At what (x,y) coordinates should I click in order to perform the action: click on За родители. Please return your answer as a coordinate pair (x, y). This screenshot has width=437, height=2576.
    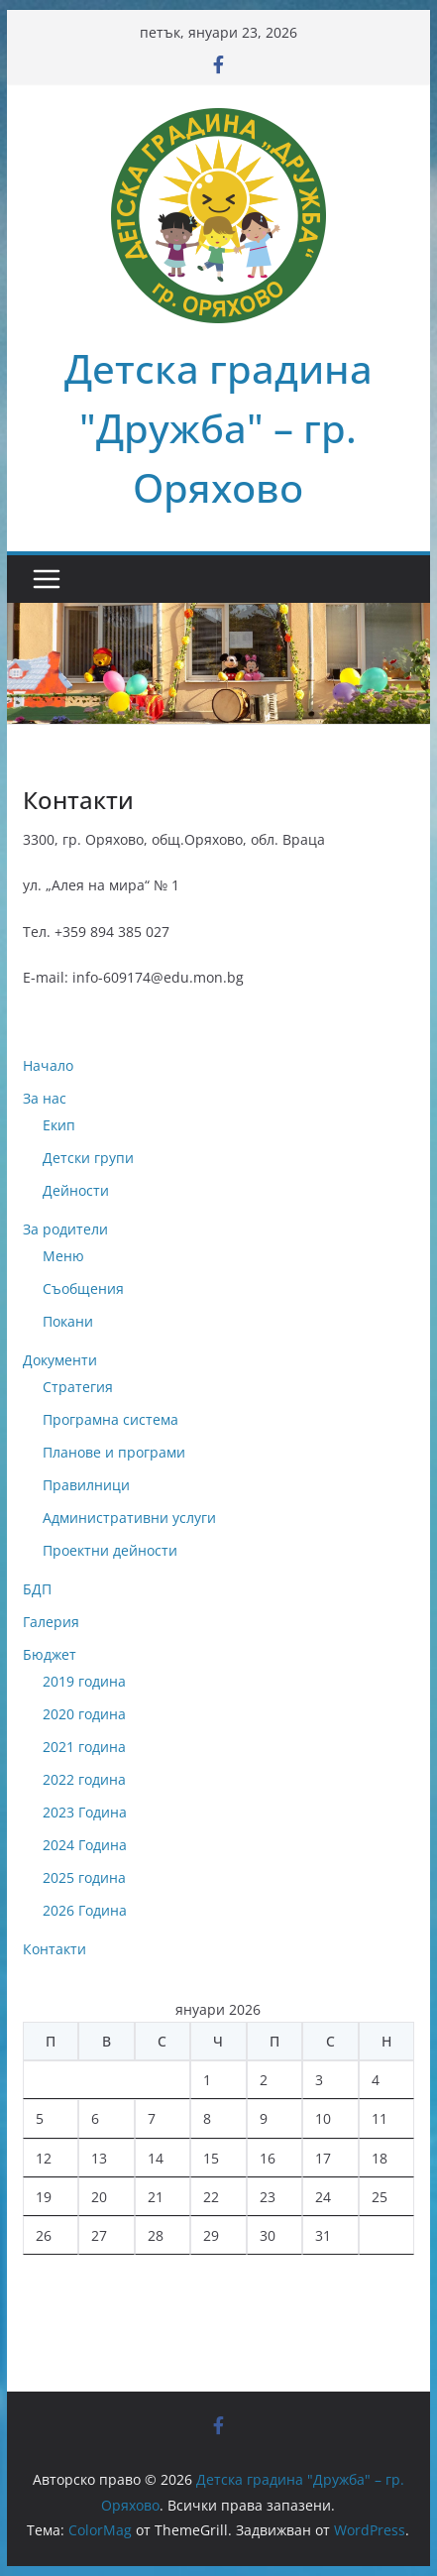
    Looking at the image, I should click on (65, 1229).